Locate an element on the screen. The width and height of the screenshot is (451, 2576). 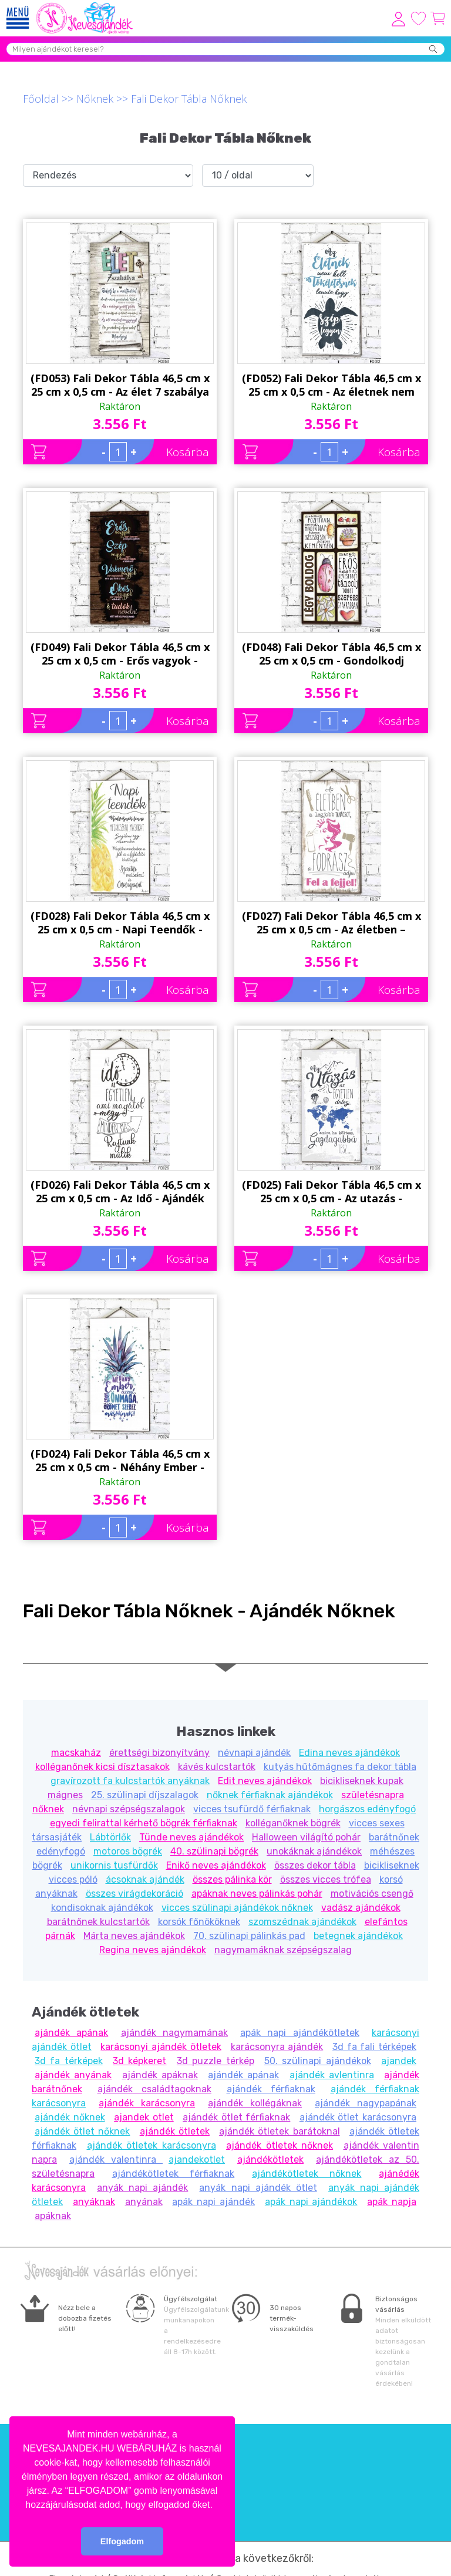
Tünde neves ajándékok is located at coordinates (191, 1837).